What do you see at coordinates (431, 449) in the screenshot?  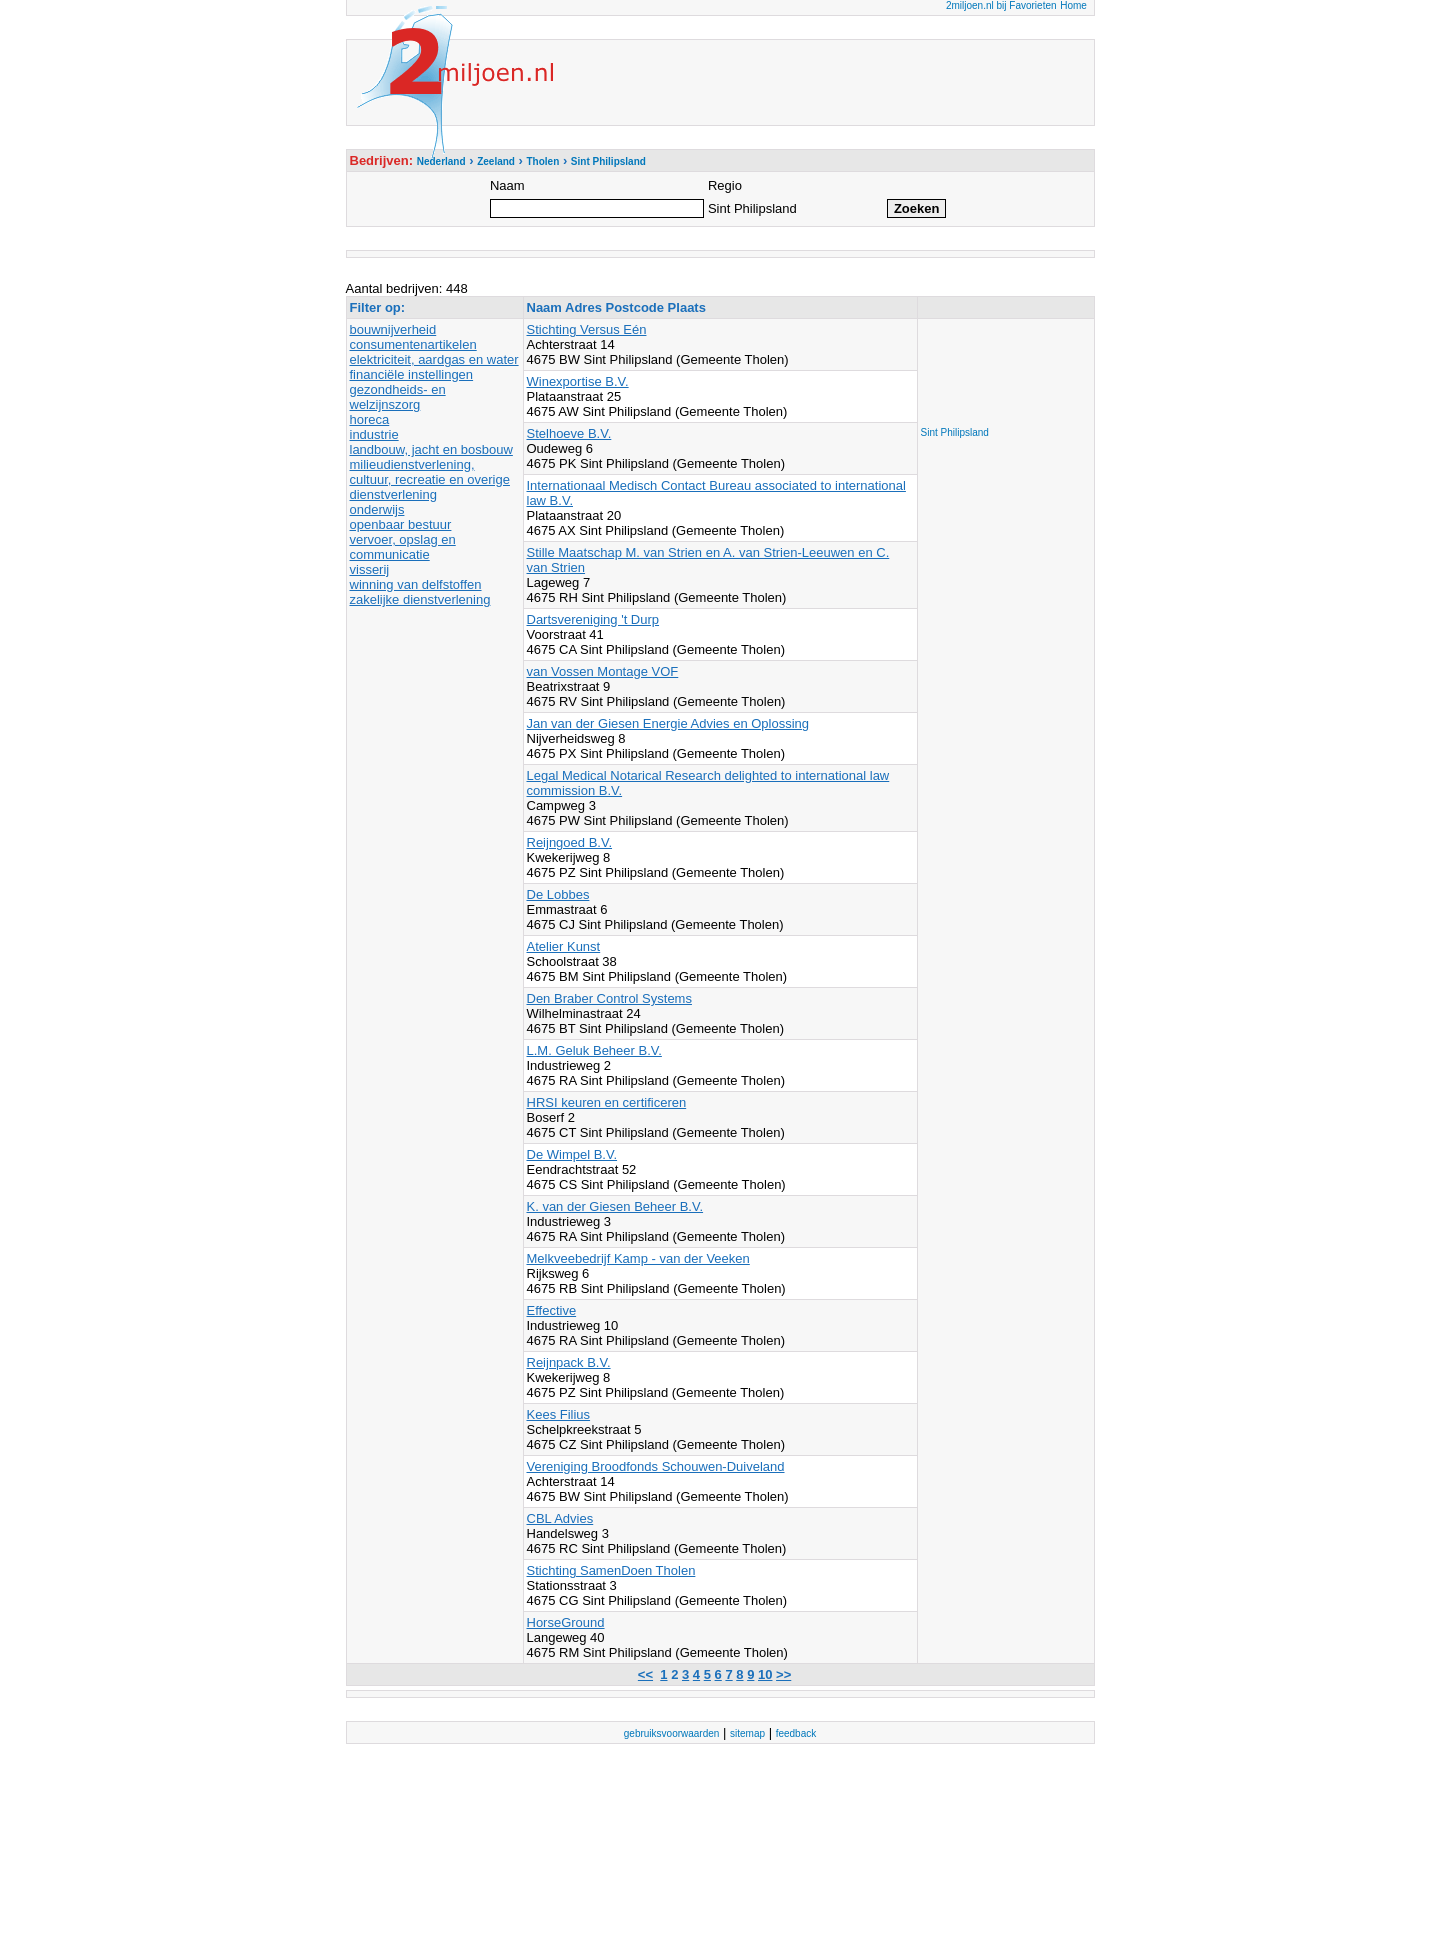 I see `landbouw, jacht en bosbouw` at bounding box center [431, 449].